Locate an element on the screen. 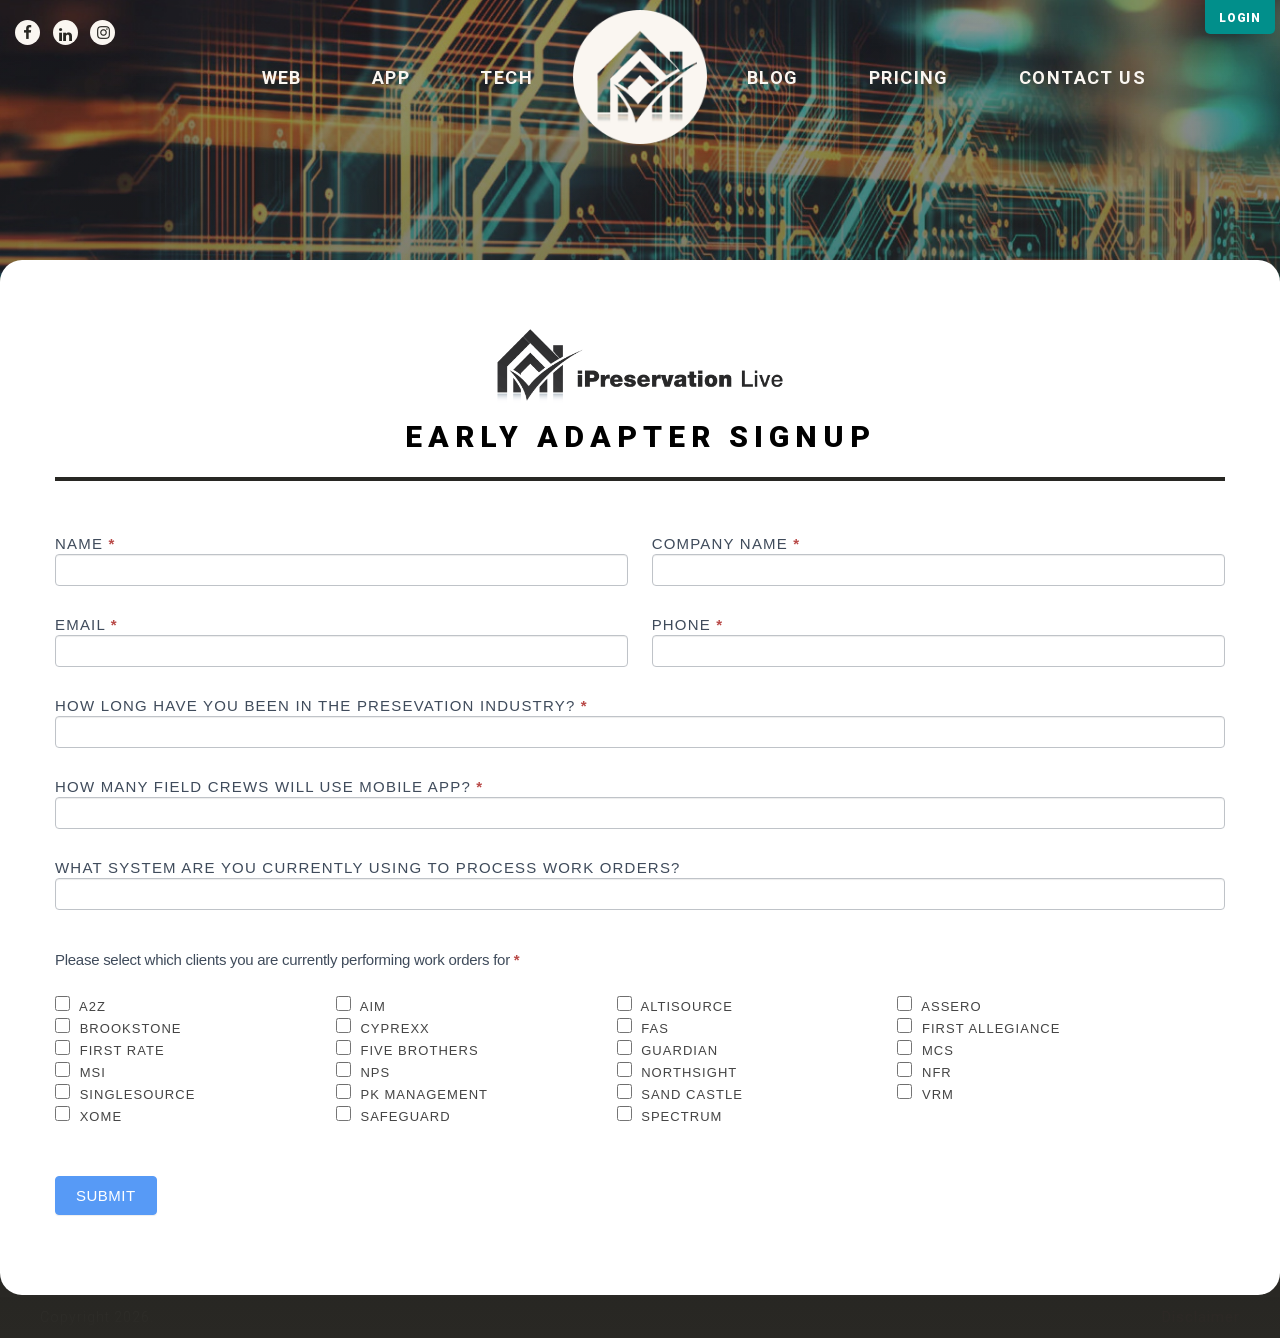 The height and width of the screenshot is (1338, 1280). Pricing is located at coordinates (909, 77).